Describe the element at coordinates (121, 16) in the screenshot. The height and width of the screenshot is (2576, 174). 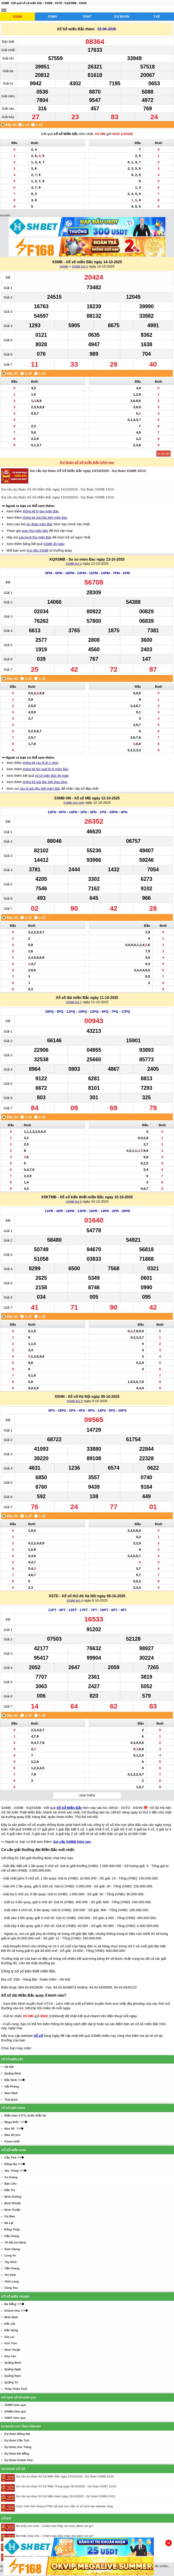
I see `Dự đoán` at that location.